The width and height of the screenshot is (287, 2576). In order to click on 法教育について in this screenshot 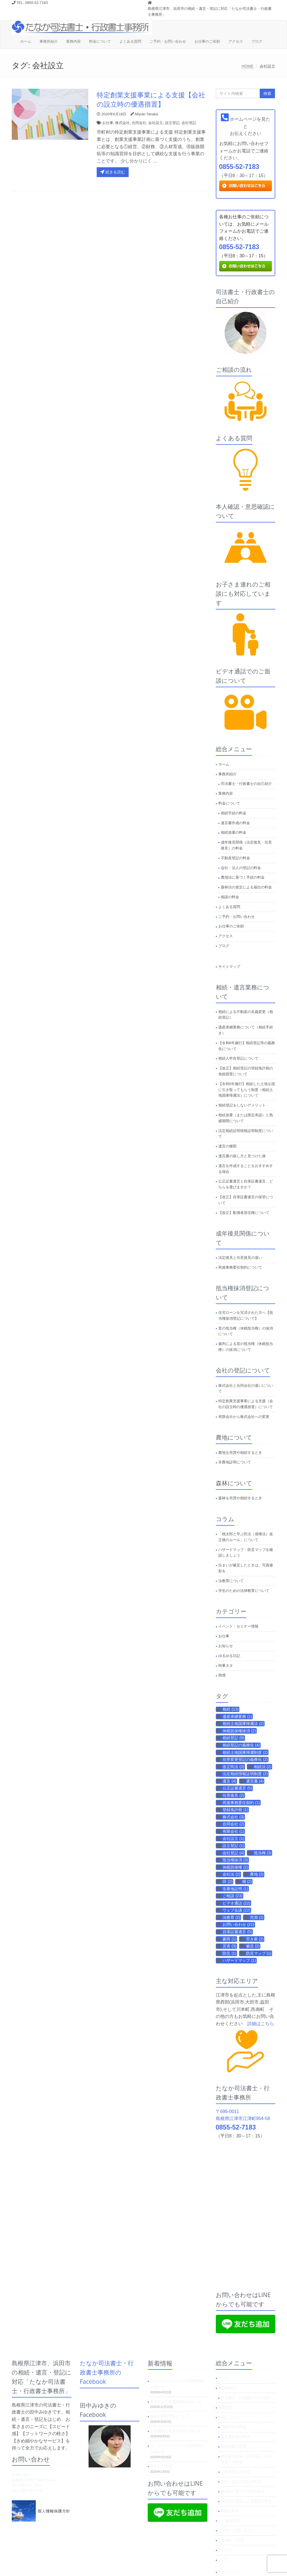, I will do `click(231, 1581)`.